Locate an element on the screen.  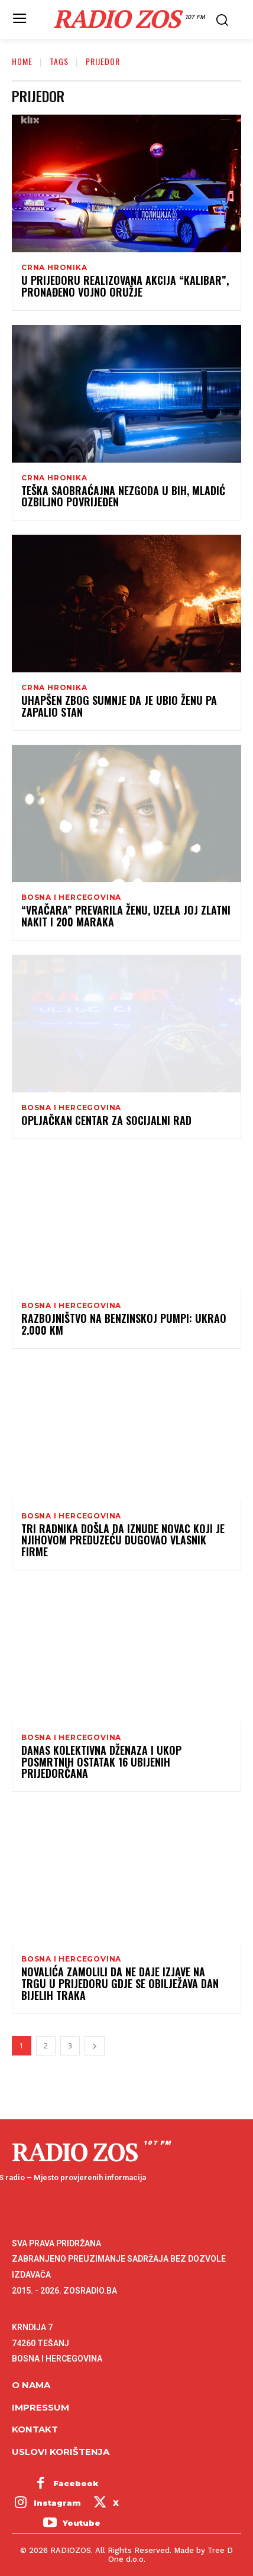
Home is located at coordinates (22, 61).